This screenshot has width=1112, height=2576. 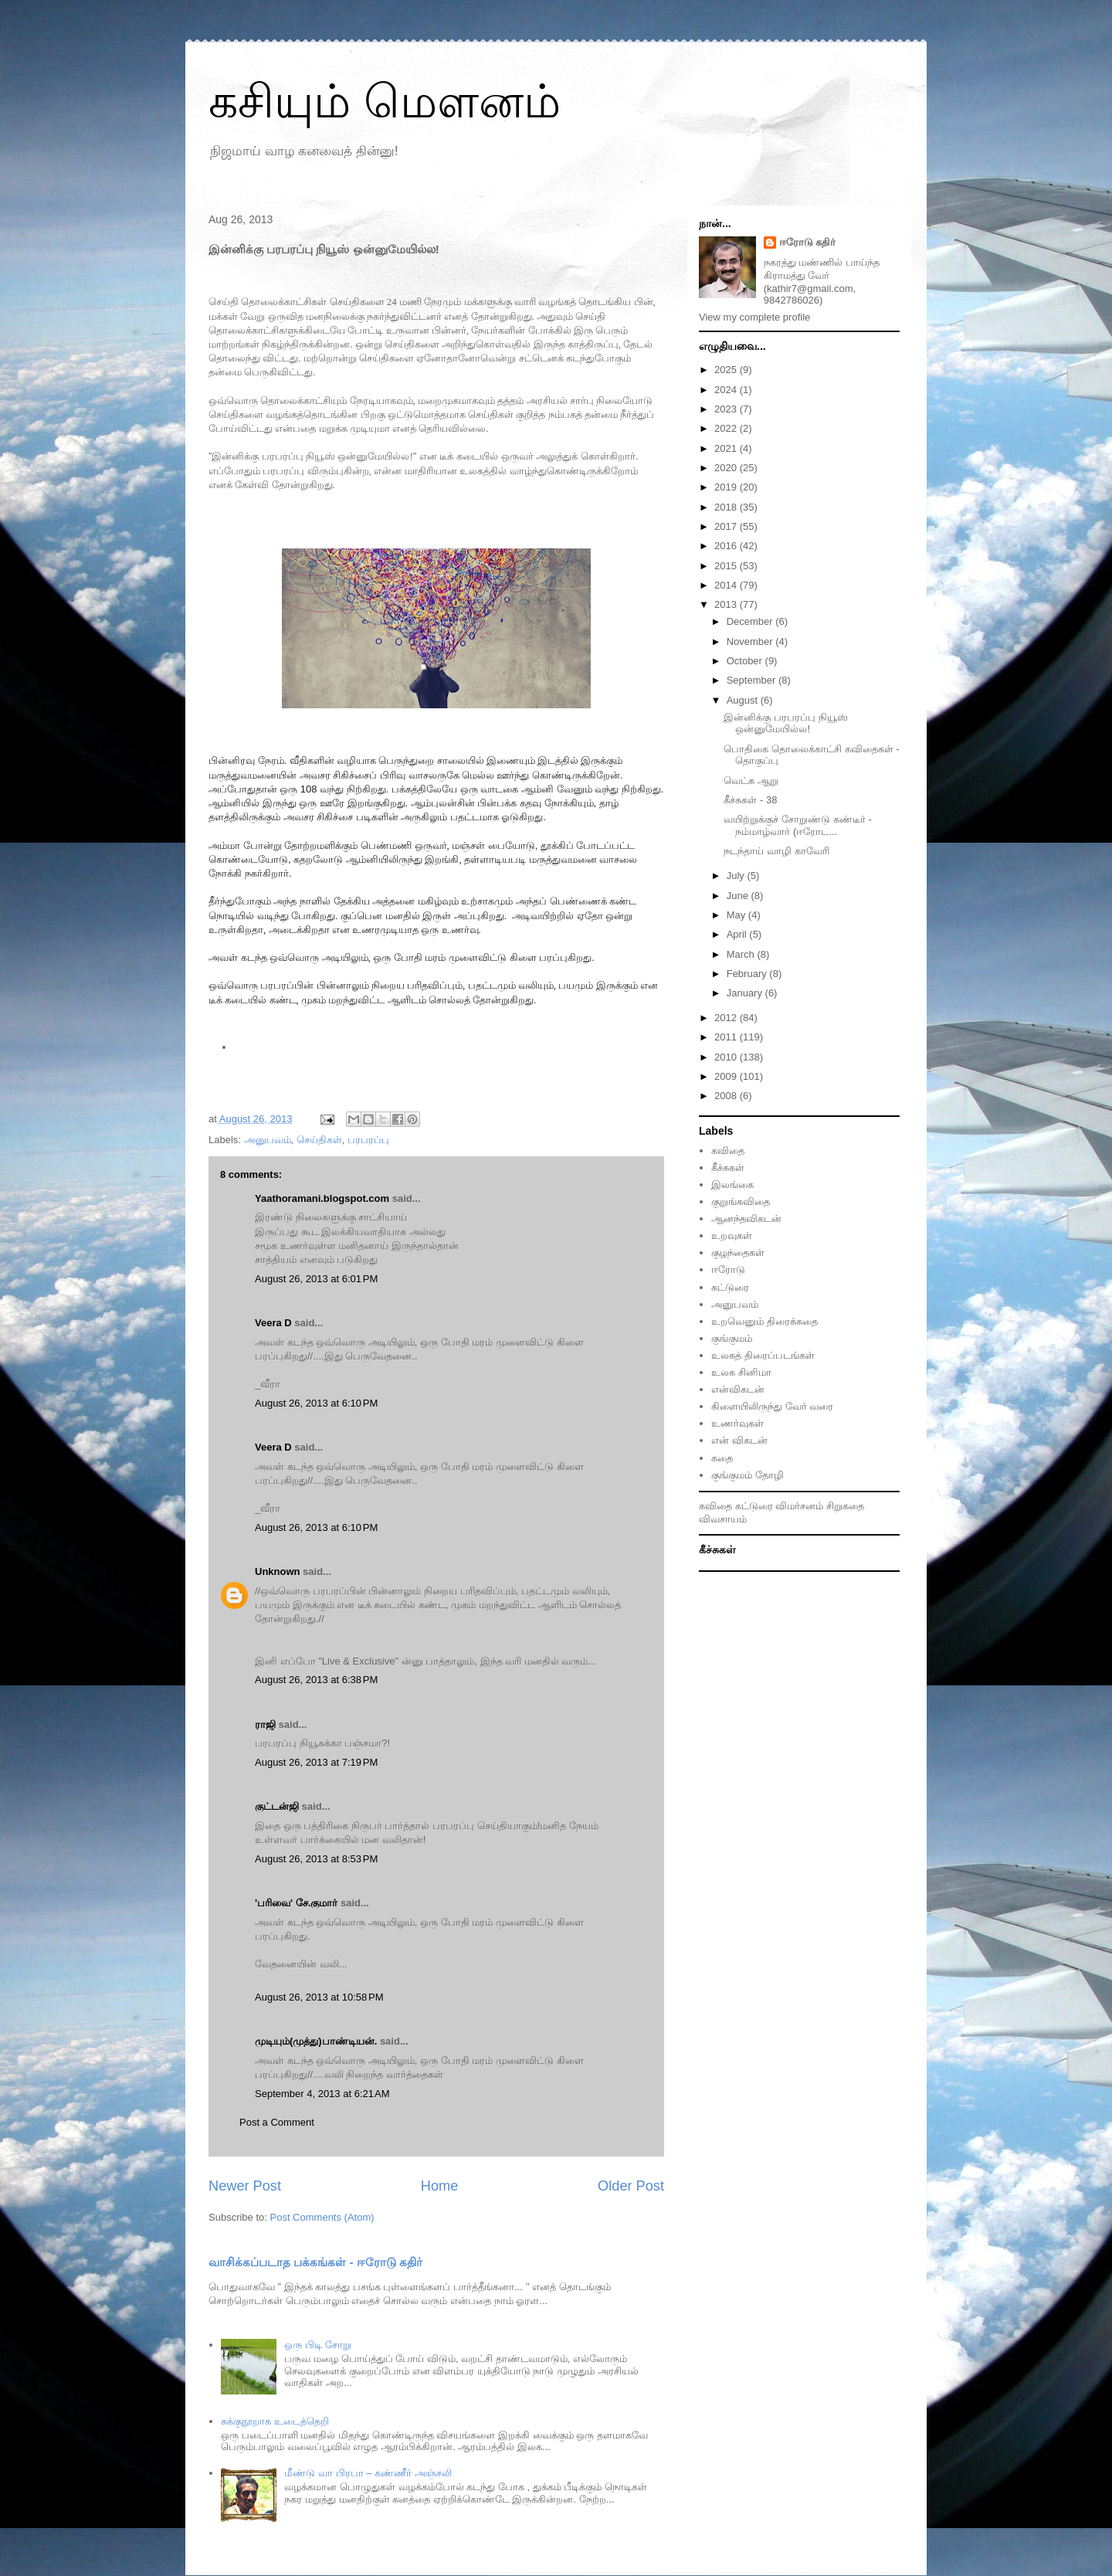 I want to click on 2010, so click(x=727, y=1057).